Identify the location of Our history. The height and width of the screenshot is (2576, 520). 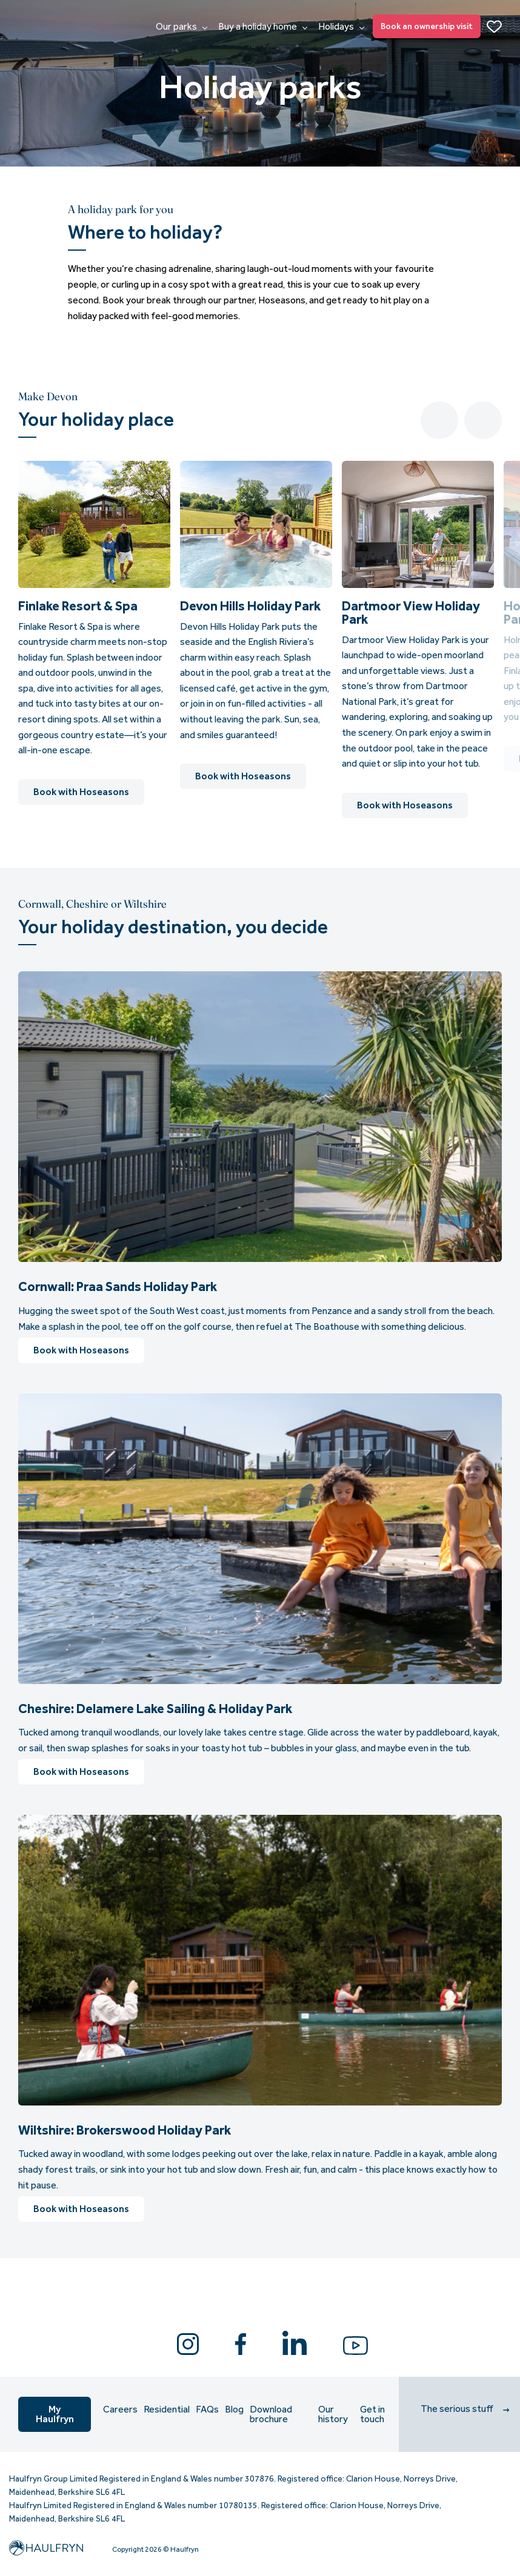
(333, 2414).